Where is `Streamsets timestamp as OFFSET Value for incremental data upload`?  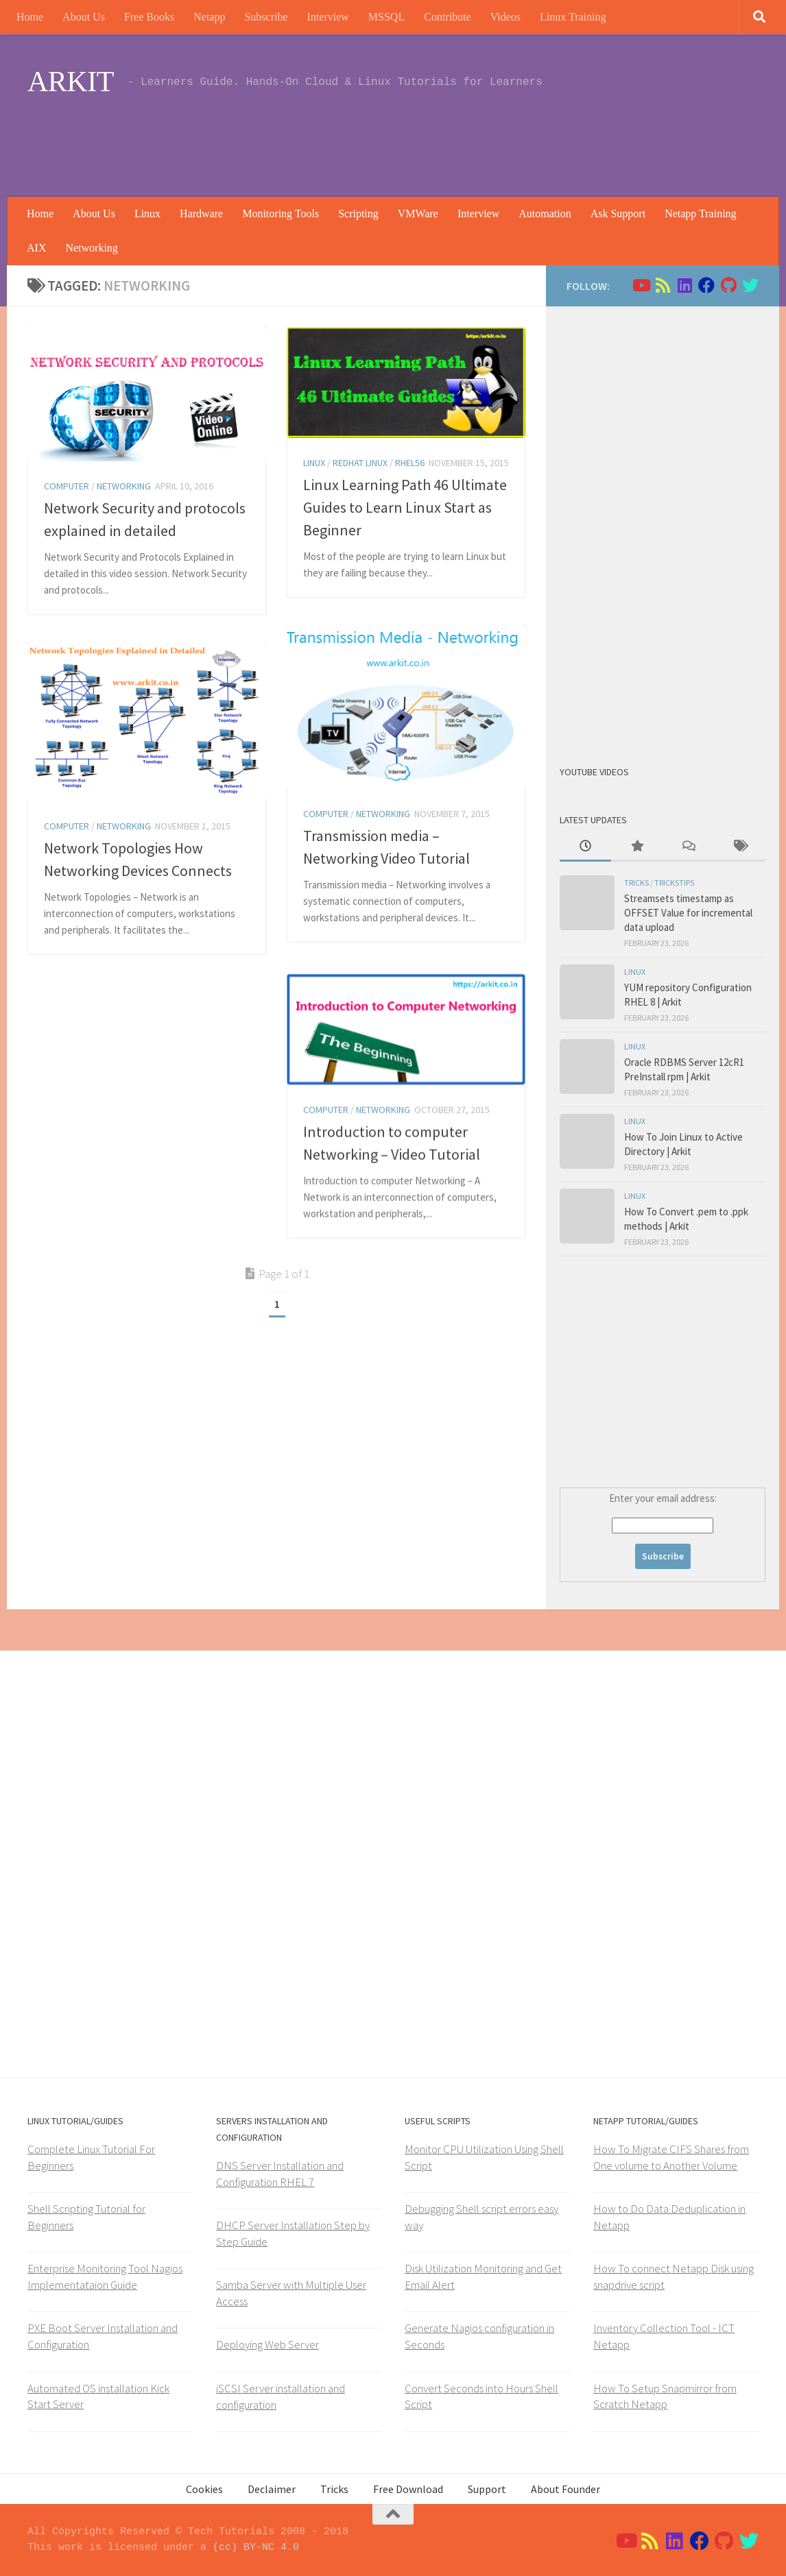 Streamsets timestamp as OFFSET Value for incremental data upload is located at coordinates (688, 913).